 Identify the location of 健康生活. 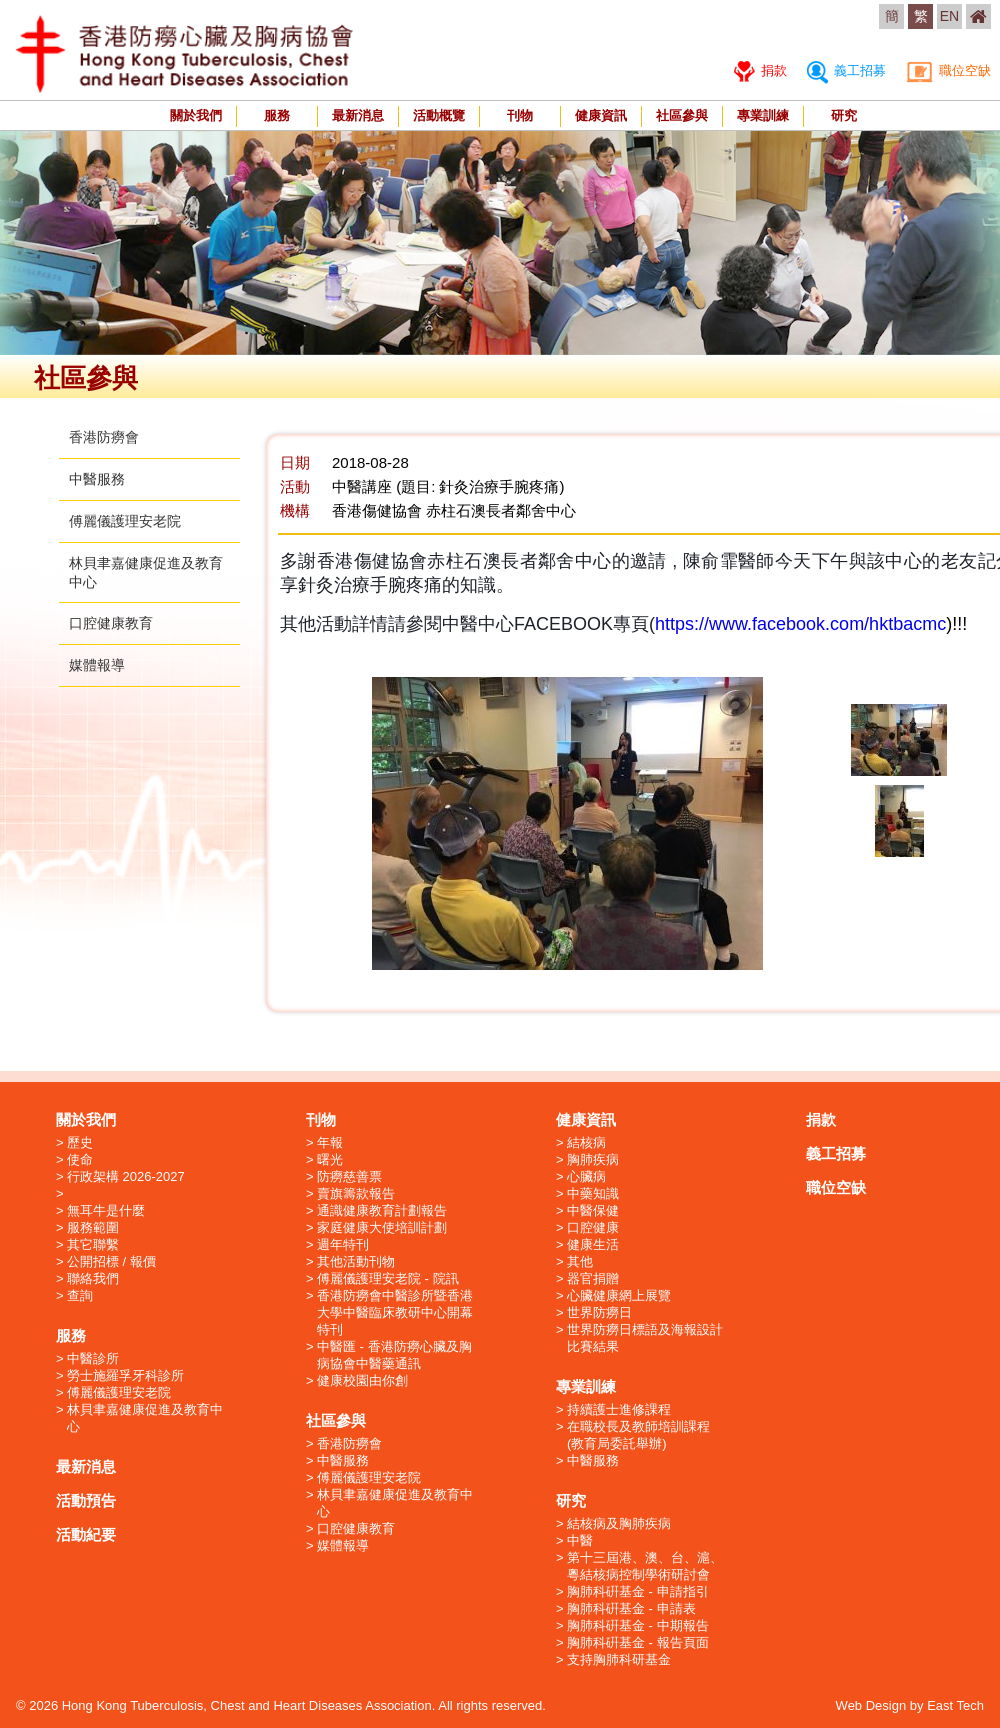
(593, 1244).